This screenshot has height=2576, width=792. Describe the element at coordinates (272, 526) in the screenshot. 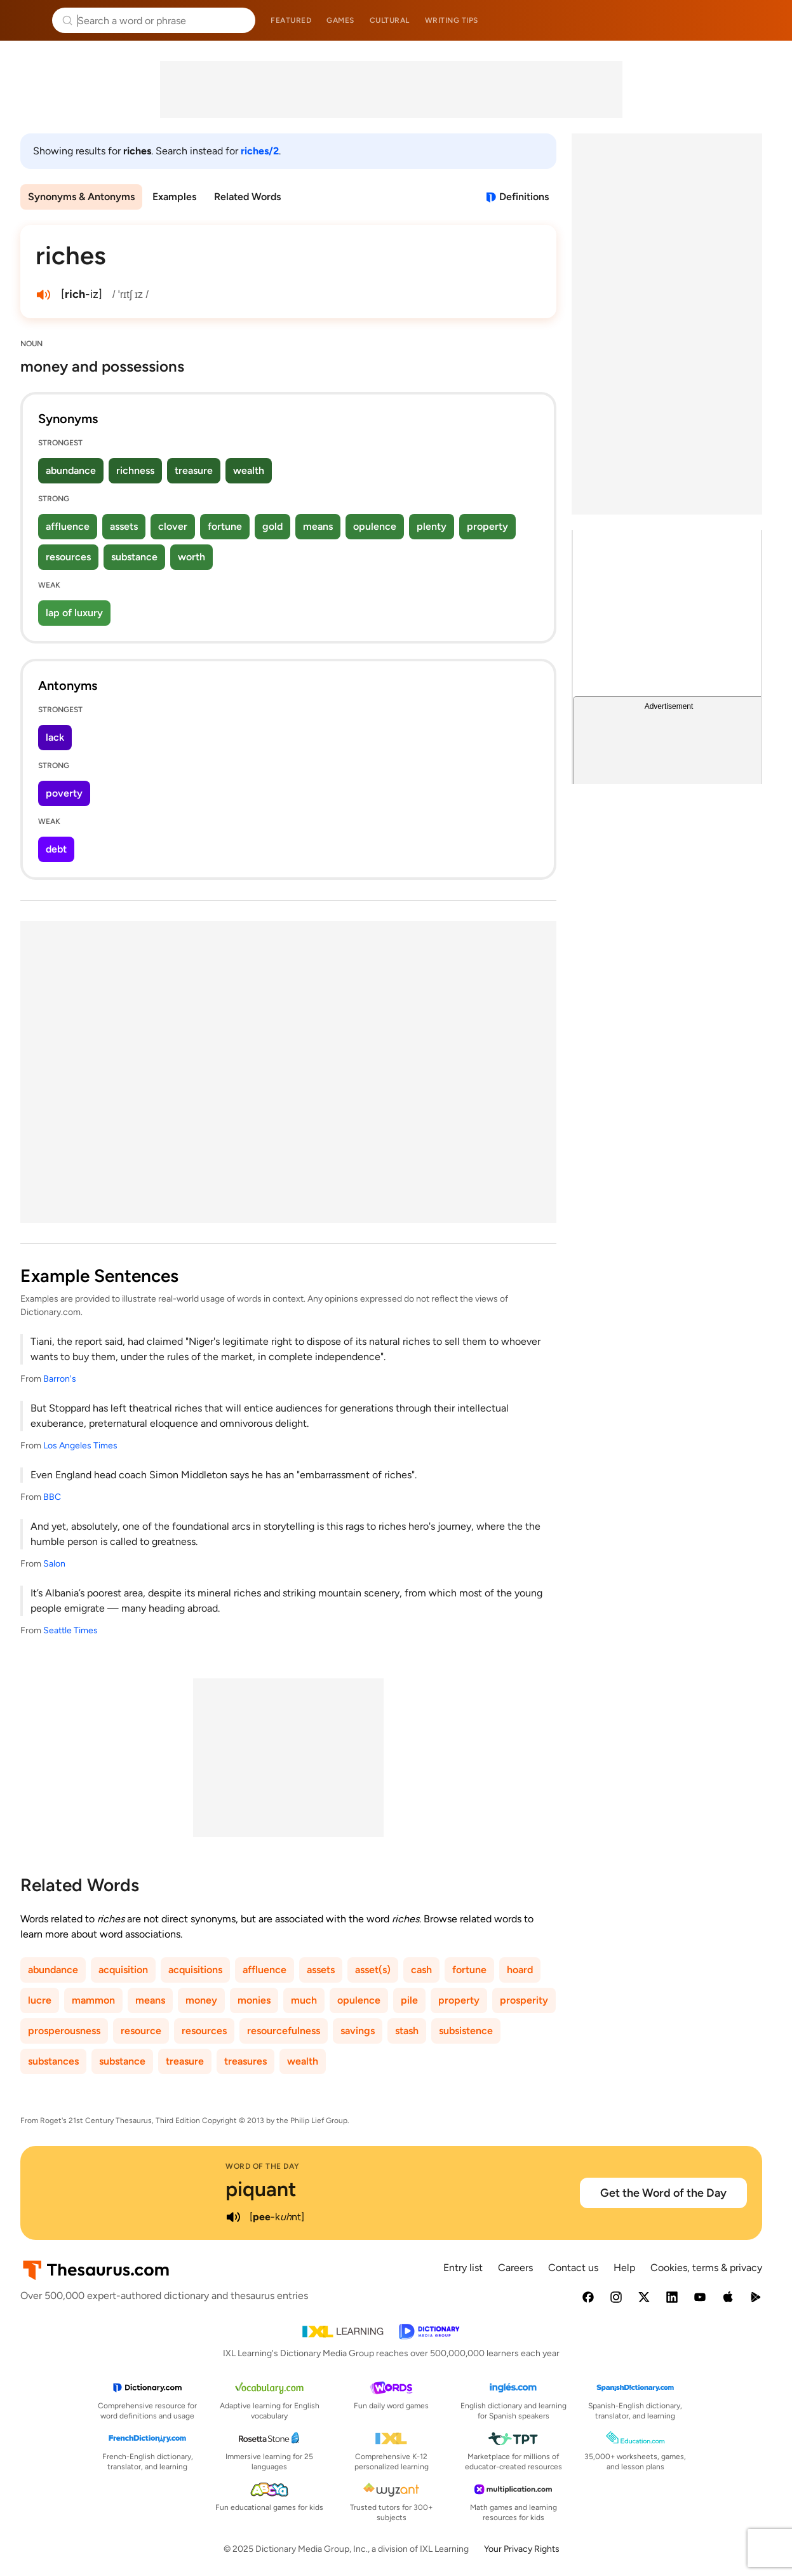

I see `gold` at that location.